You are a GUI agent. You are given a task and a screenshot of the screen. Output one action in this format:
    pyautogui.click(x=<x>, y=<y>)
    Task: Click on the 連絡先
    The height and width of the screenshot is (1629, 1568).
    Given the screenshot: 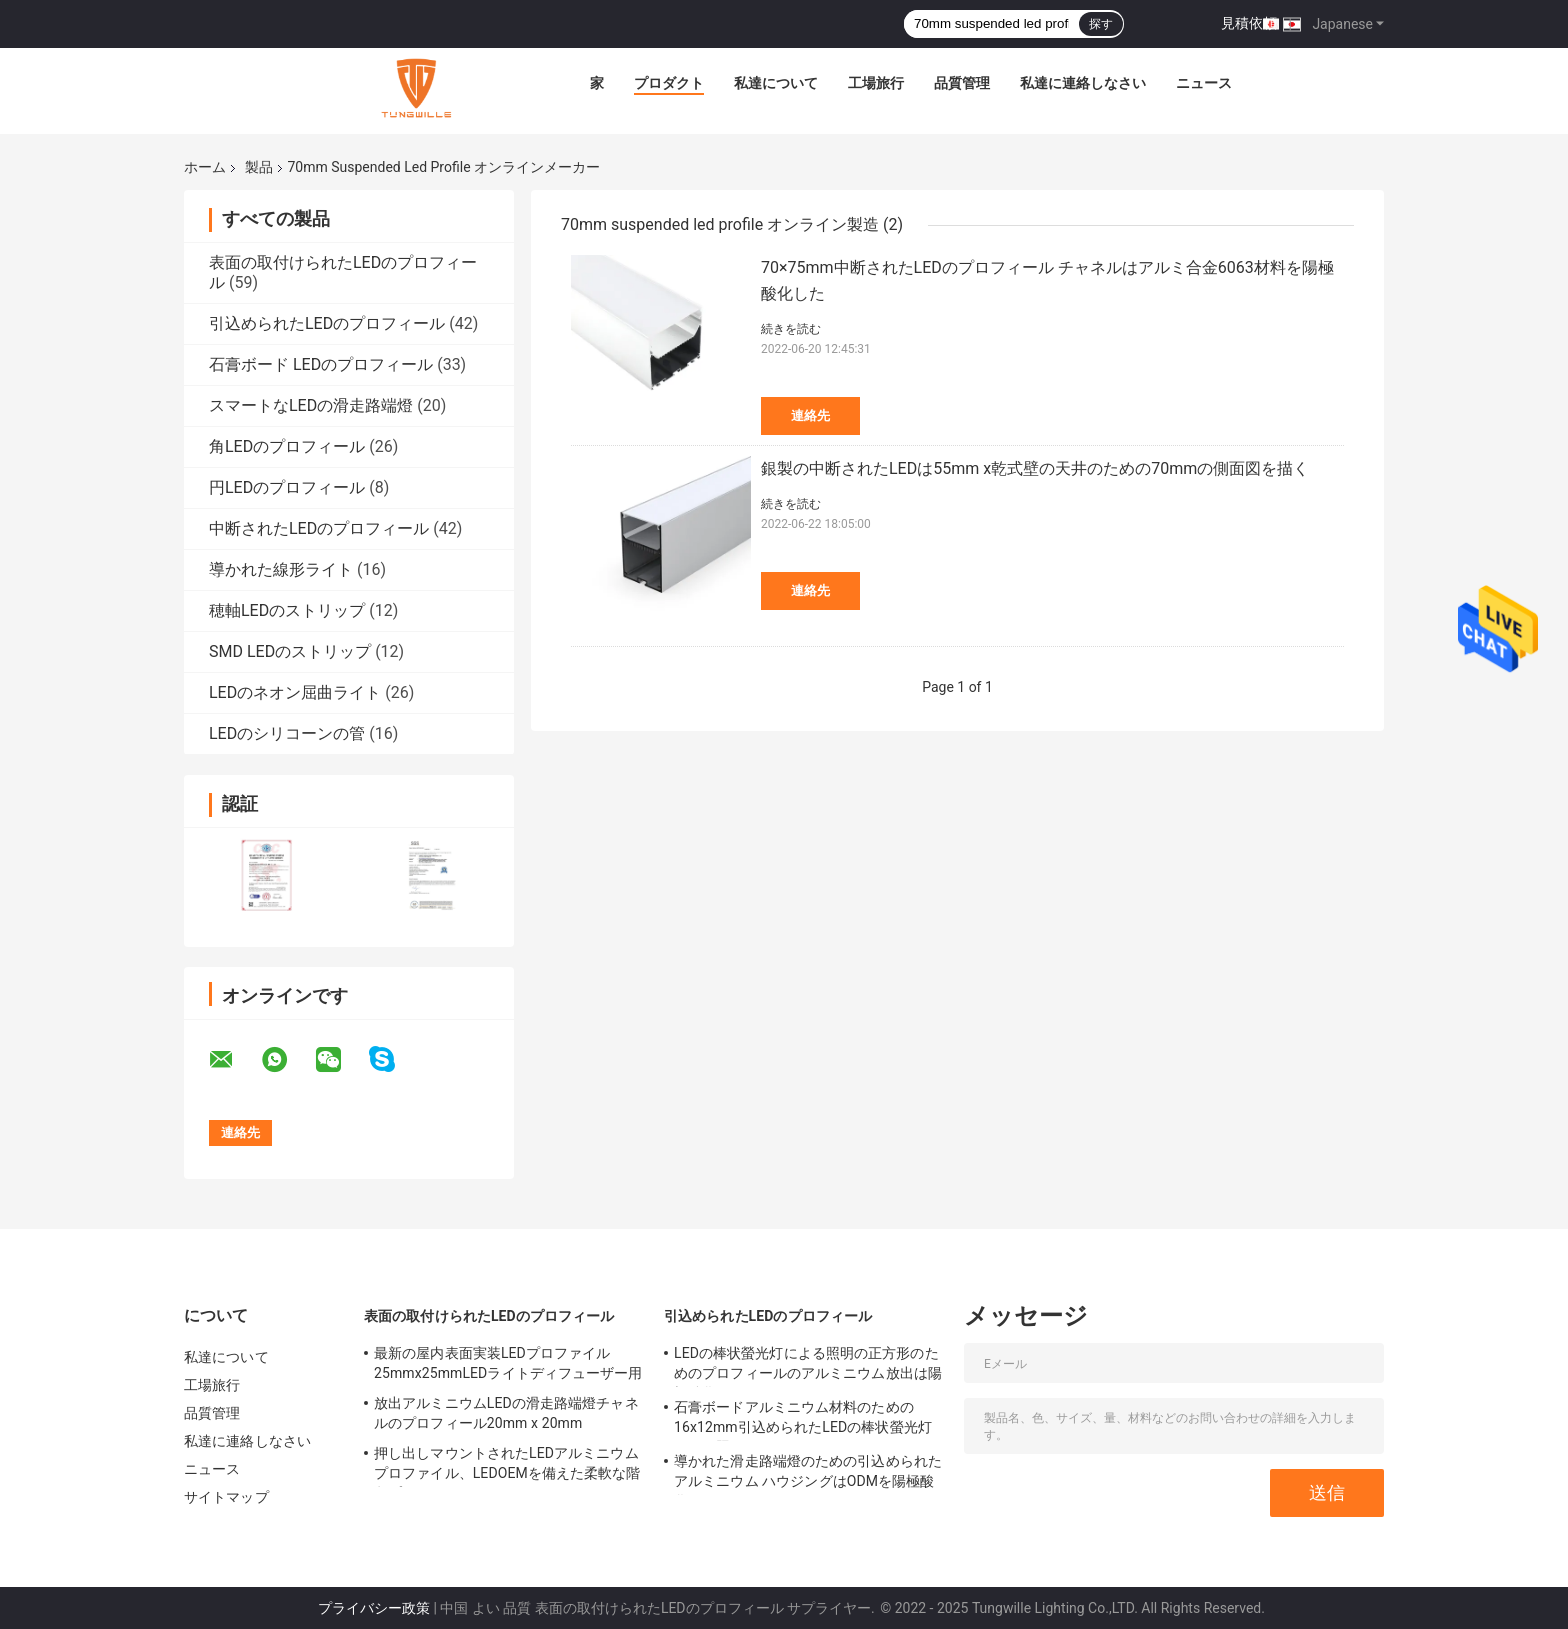 What is the action you would take?
    pyautogui.click(x=810, y=415)
    